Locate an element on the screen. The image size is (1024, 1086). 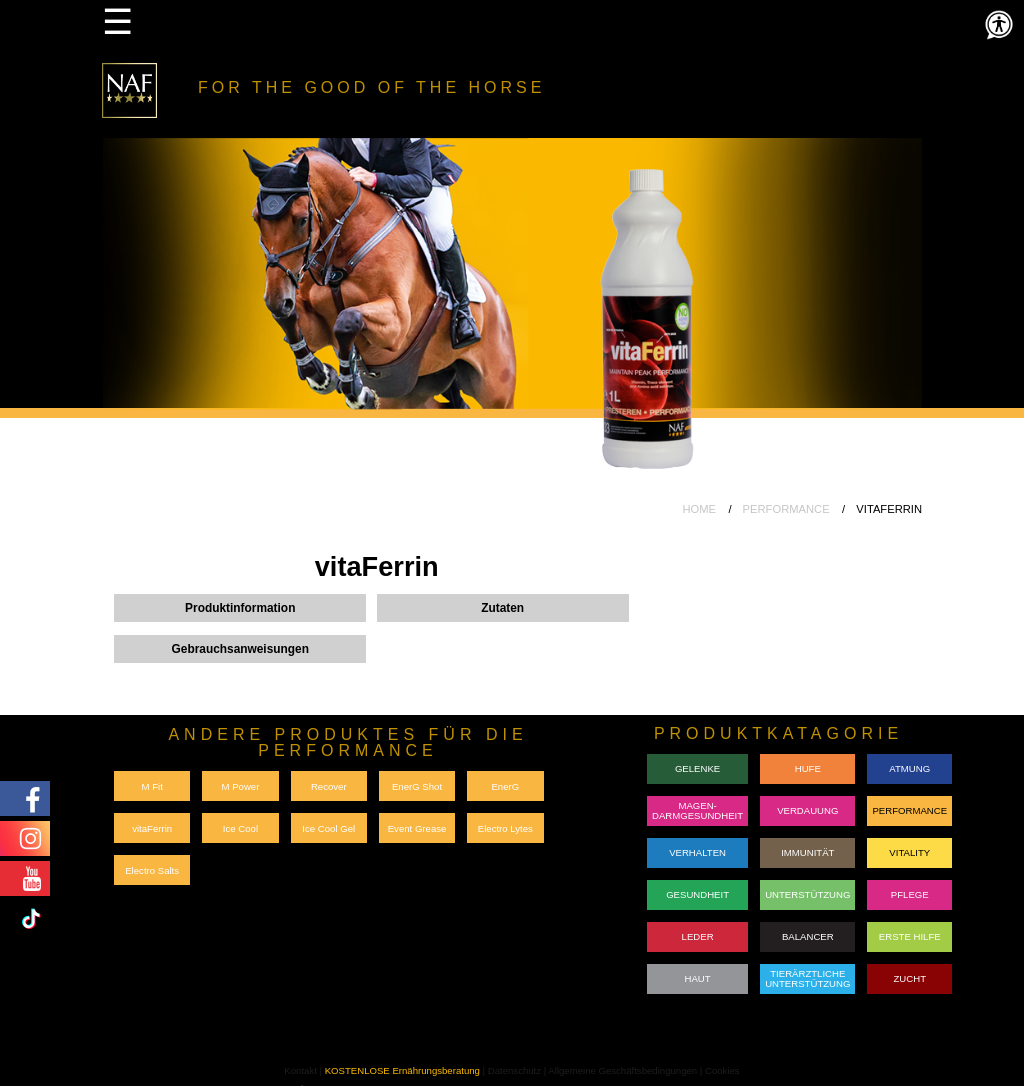
MAGEN-DARMGESUNDHEIT is located at coordinates (697, 810).